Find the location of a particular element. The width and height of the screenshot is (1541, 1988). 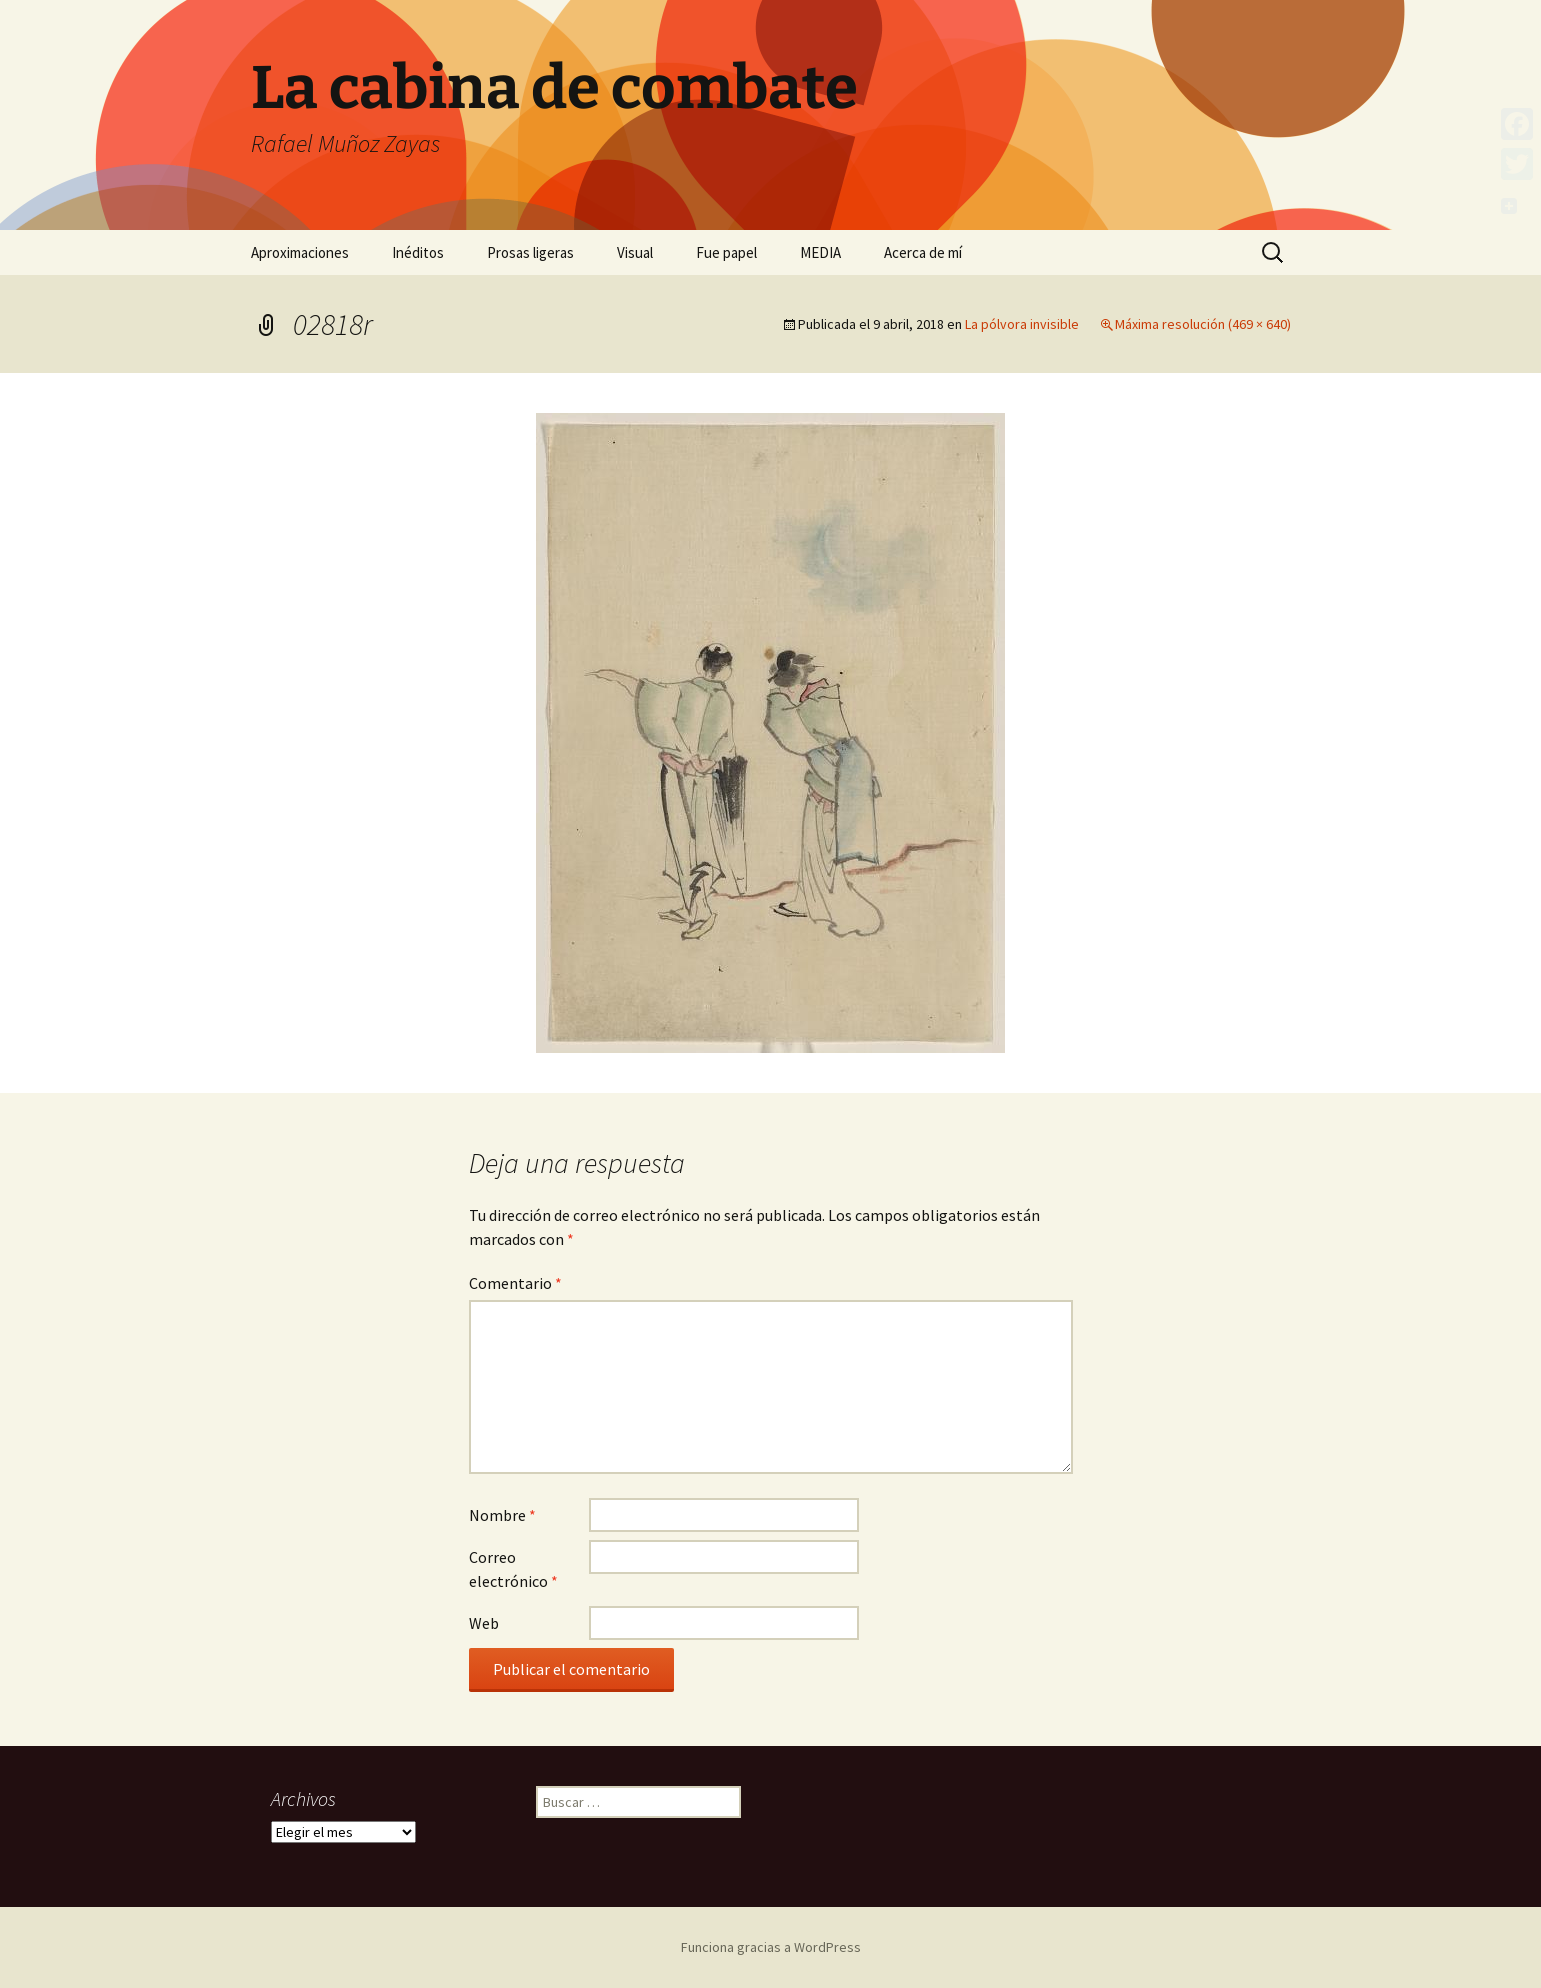

Correo electrónico is located at coordinates (513, 1569).